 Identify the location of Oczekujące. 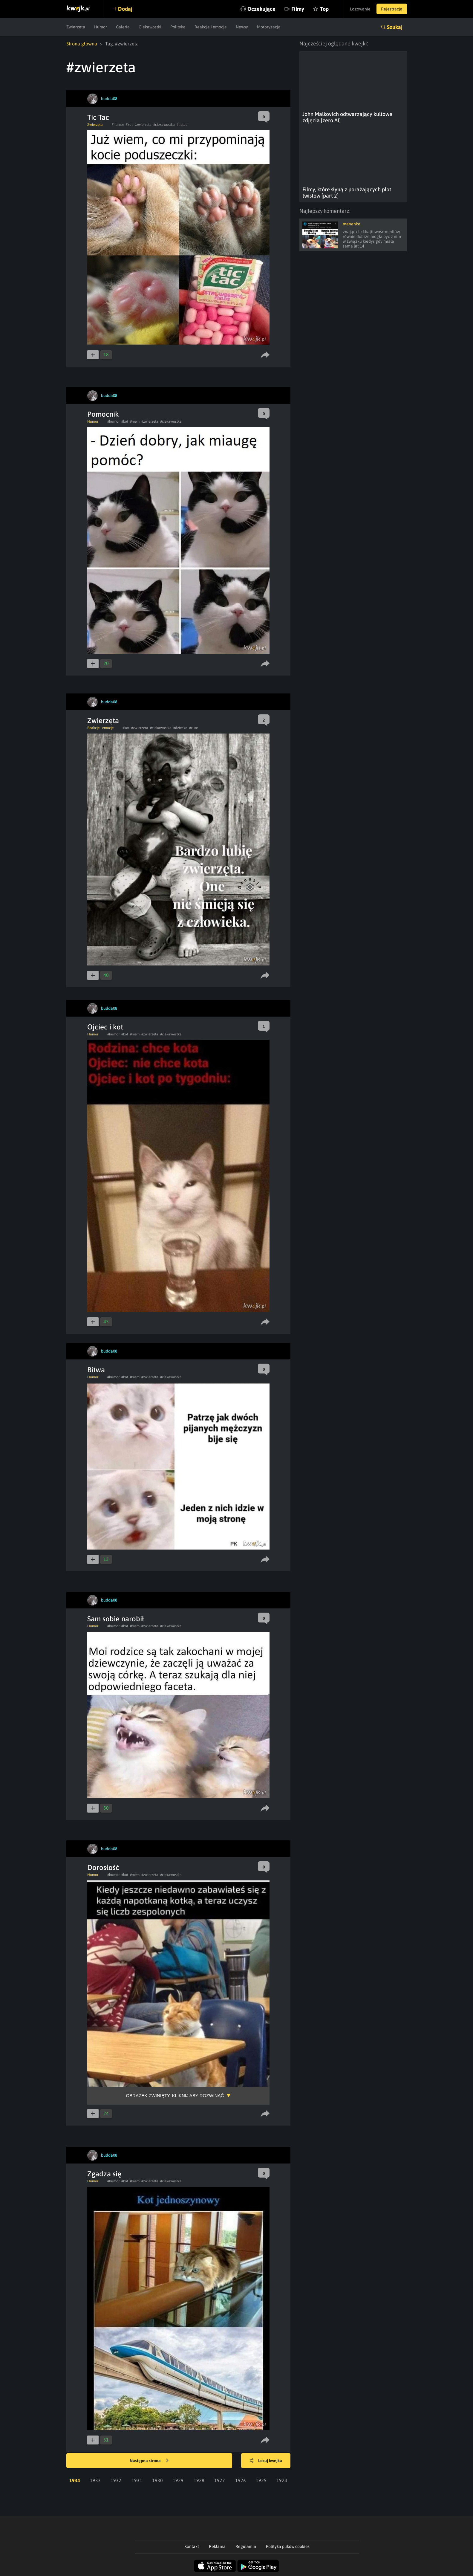
(261, 9).